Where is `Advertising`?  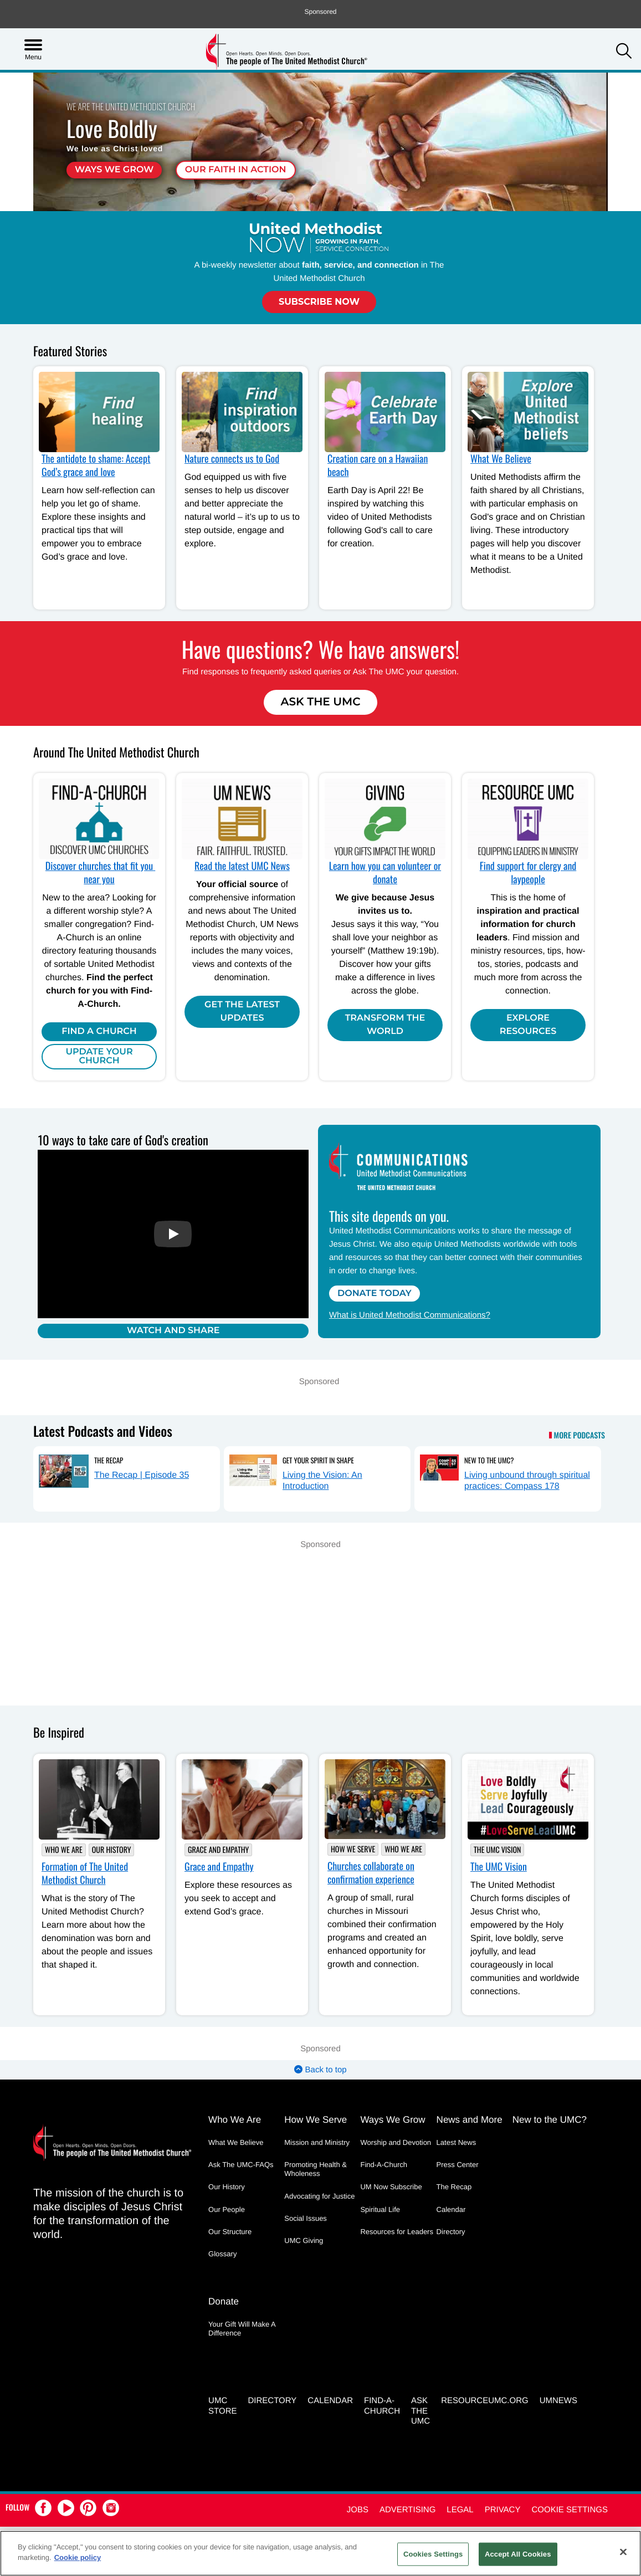 Advertising is located at coordinates (407, 2507).